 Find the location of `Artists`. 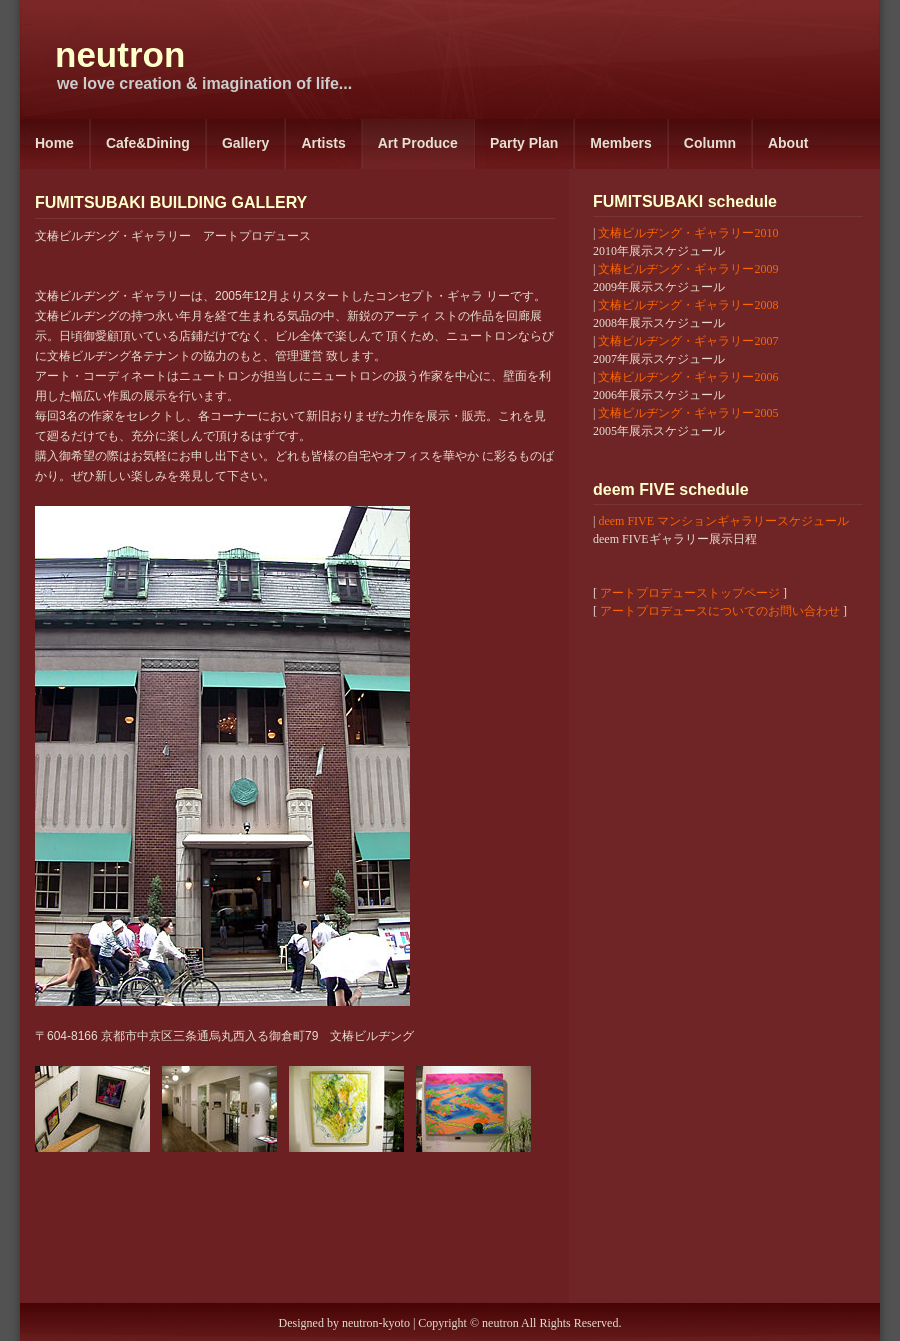

Artists is located at coordinates (323, 143).